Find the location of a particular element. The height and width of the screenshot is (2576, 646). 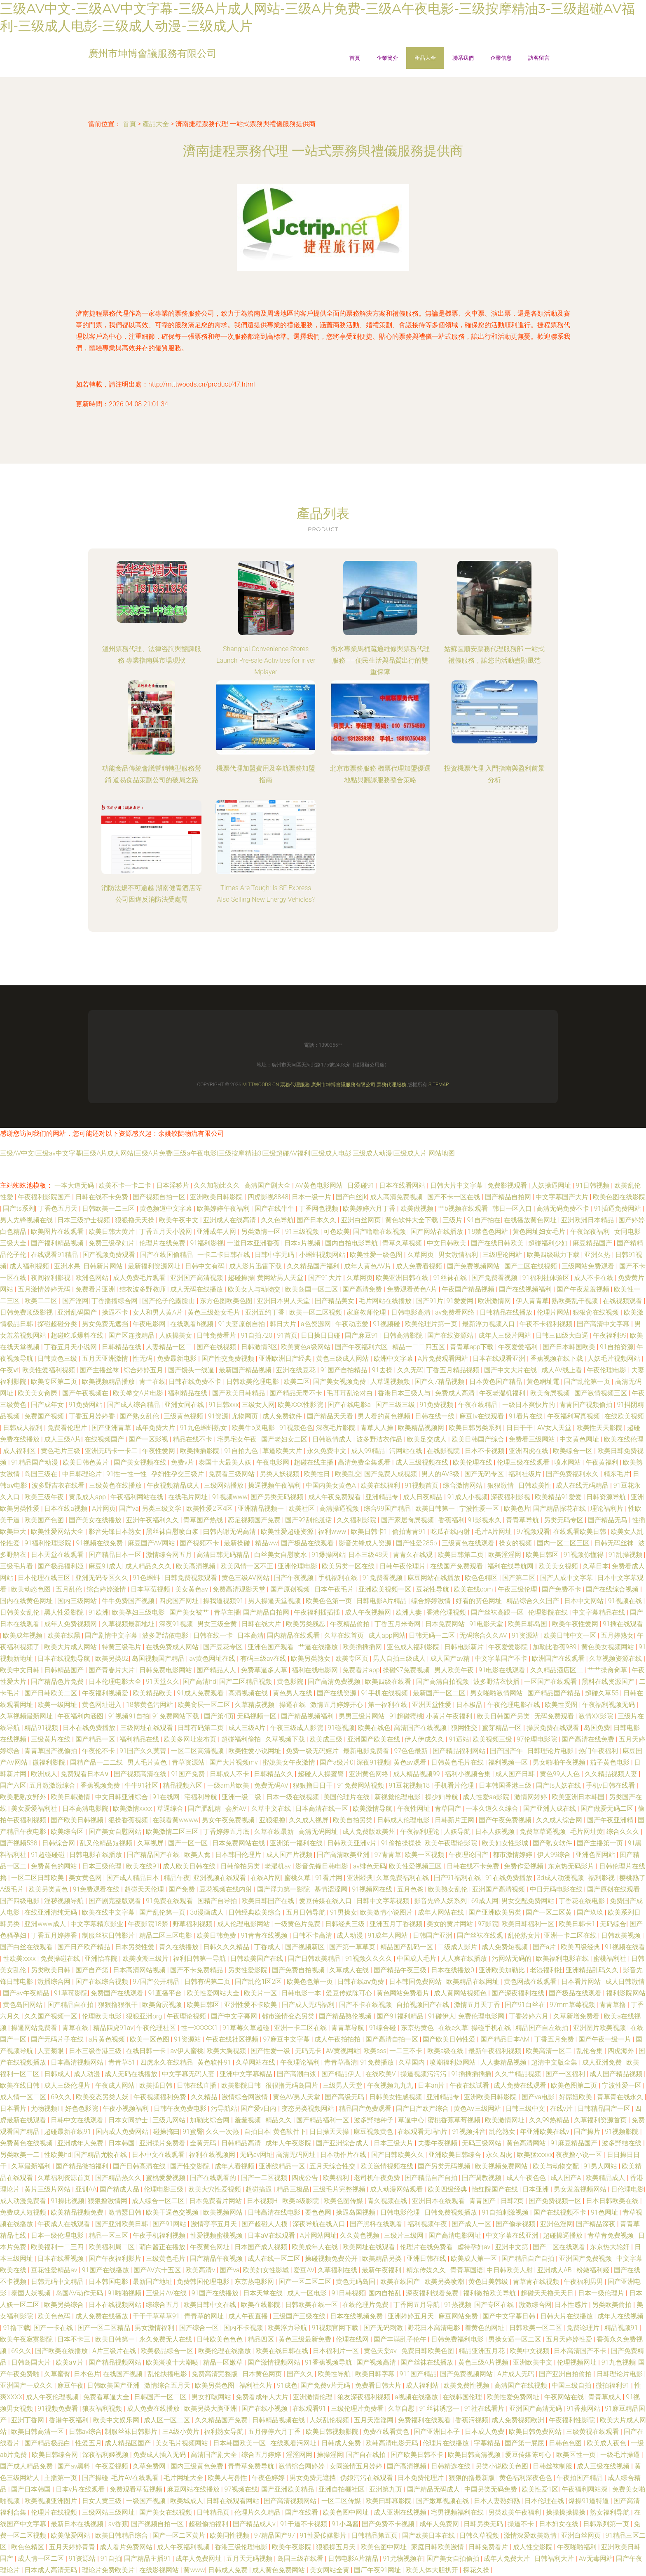

日本成人免费 is located at coordinates (485, 2431).